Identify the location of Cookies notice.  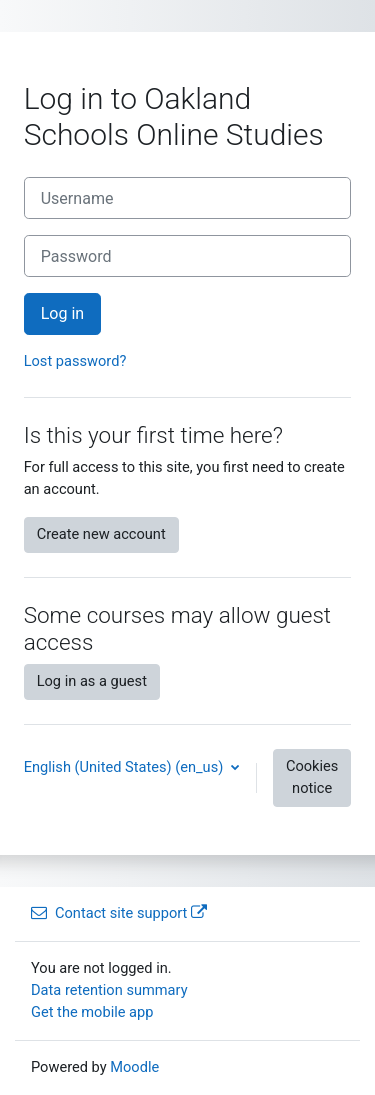
(312, 777).